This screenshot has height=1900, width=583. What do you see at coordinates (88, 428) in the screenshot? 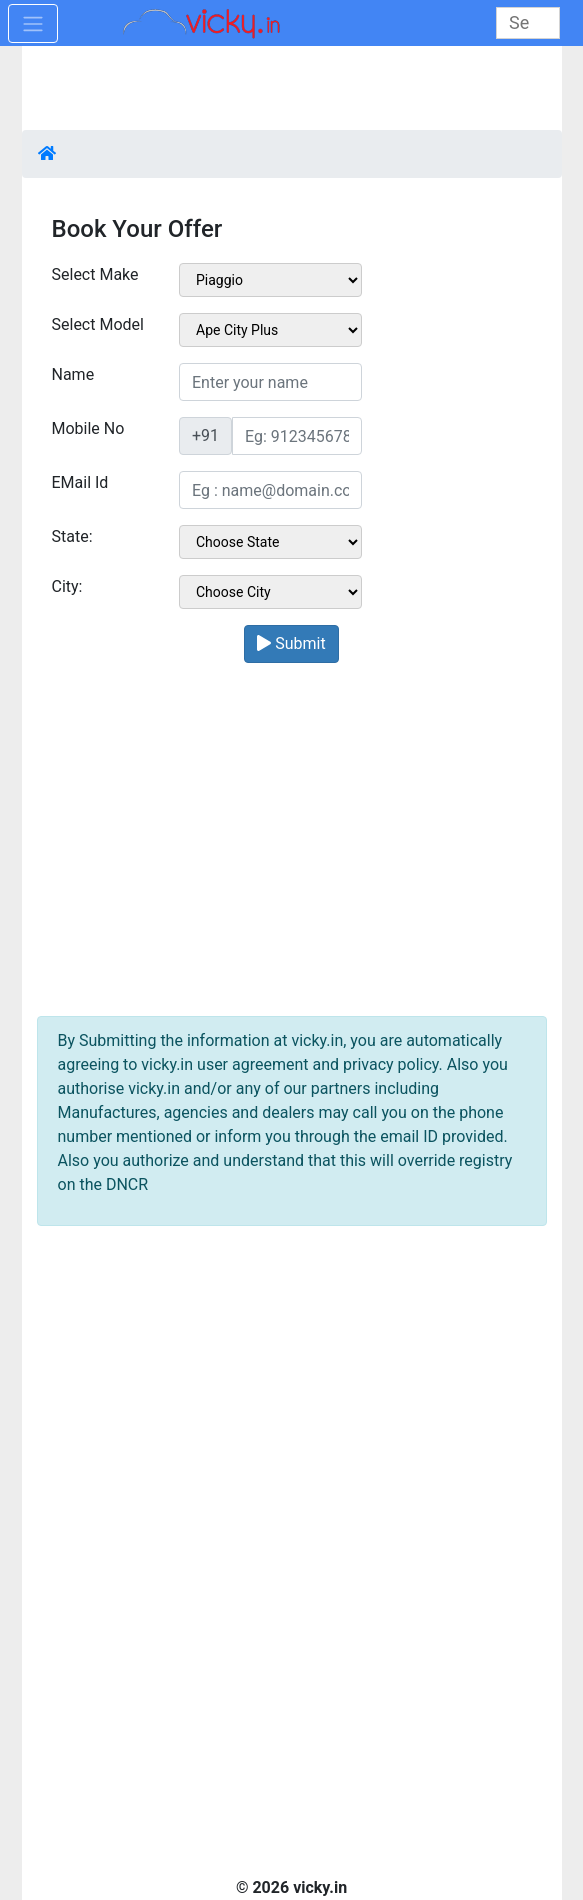
I see `Mobile No` at bounding box center [88, 428].